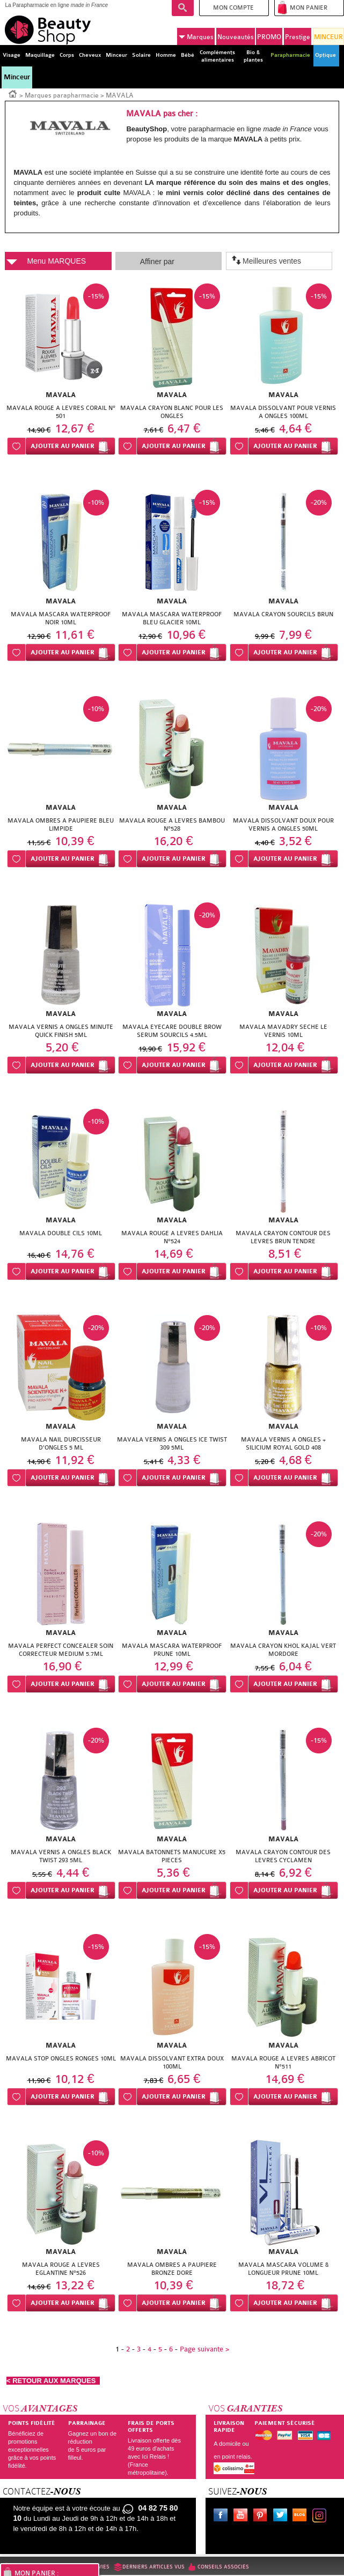 Image resolution: width=344 pixels, height=2576 pixels. I want to click on Twitter, so click(282, 2516).